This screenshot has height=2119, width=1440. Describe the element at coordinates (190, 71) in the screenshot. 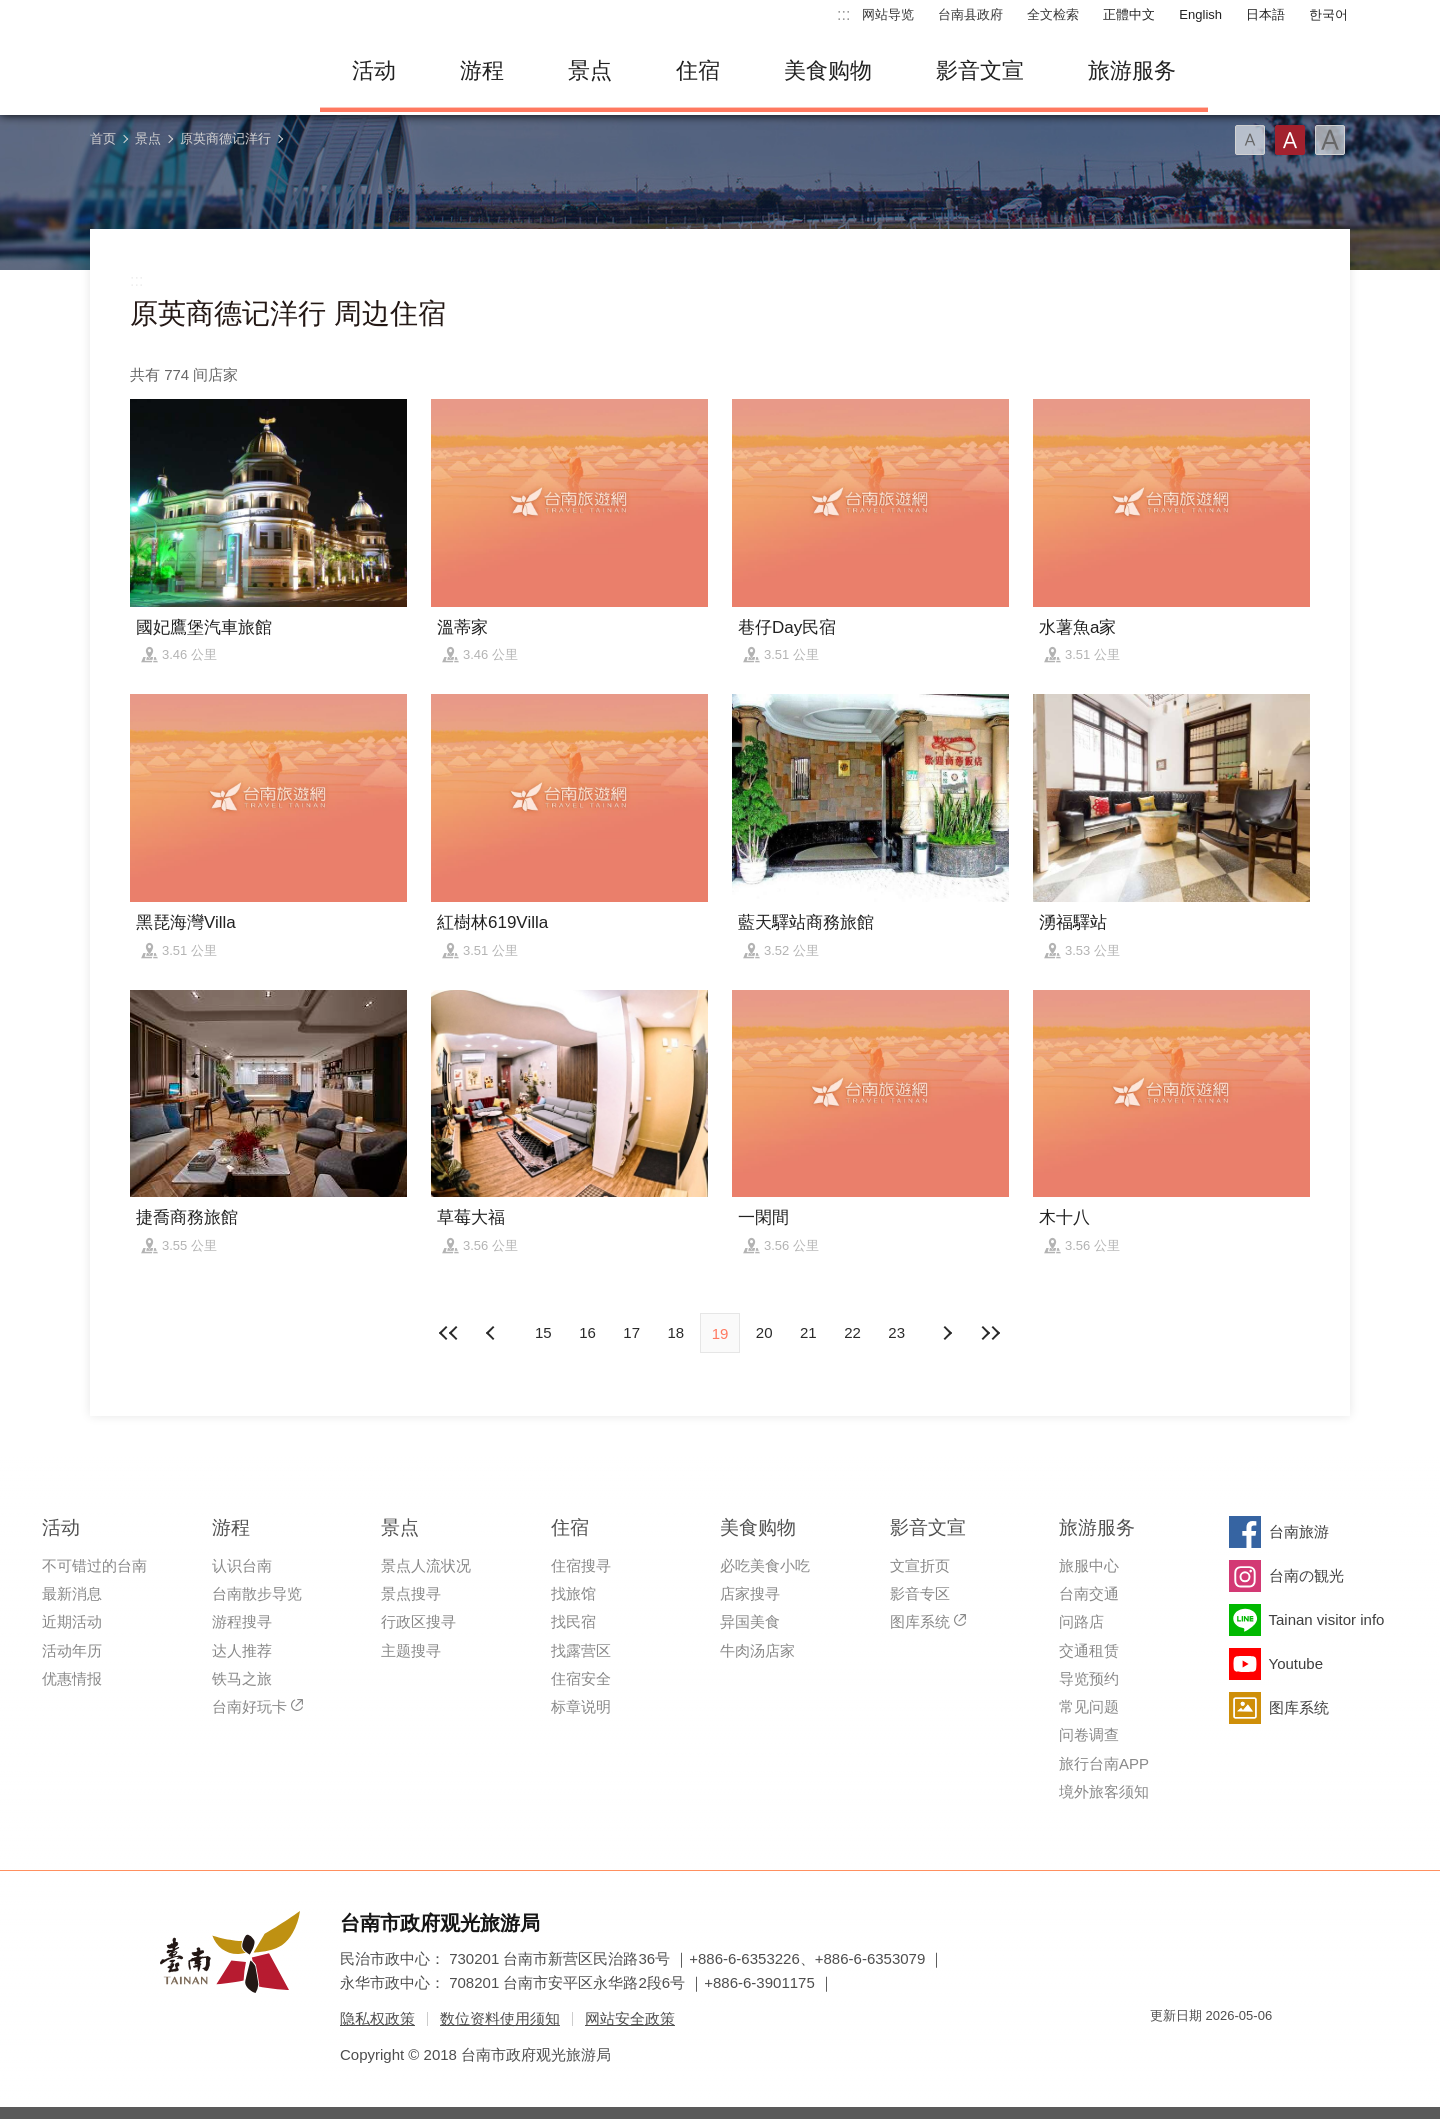

I see `台南旅游网` at that location.